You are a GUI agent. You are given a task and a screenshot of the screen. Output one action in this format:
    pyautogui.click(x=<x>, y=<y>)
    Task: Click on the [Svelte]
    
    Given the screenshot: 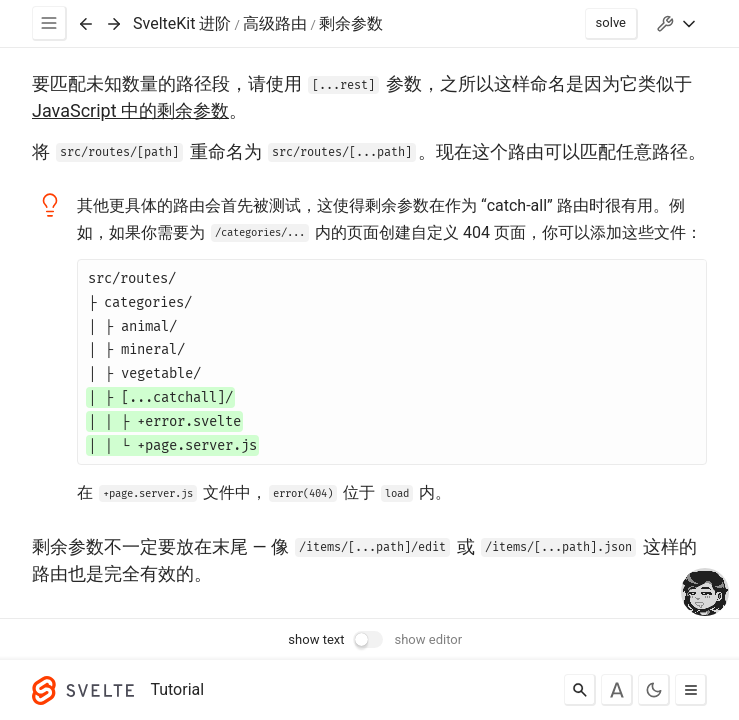 What is the action you would take?
    pyautogui.click(x=88, y=690)
    